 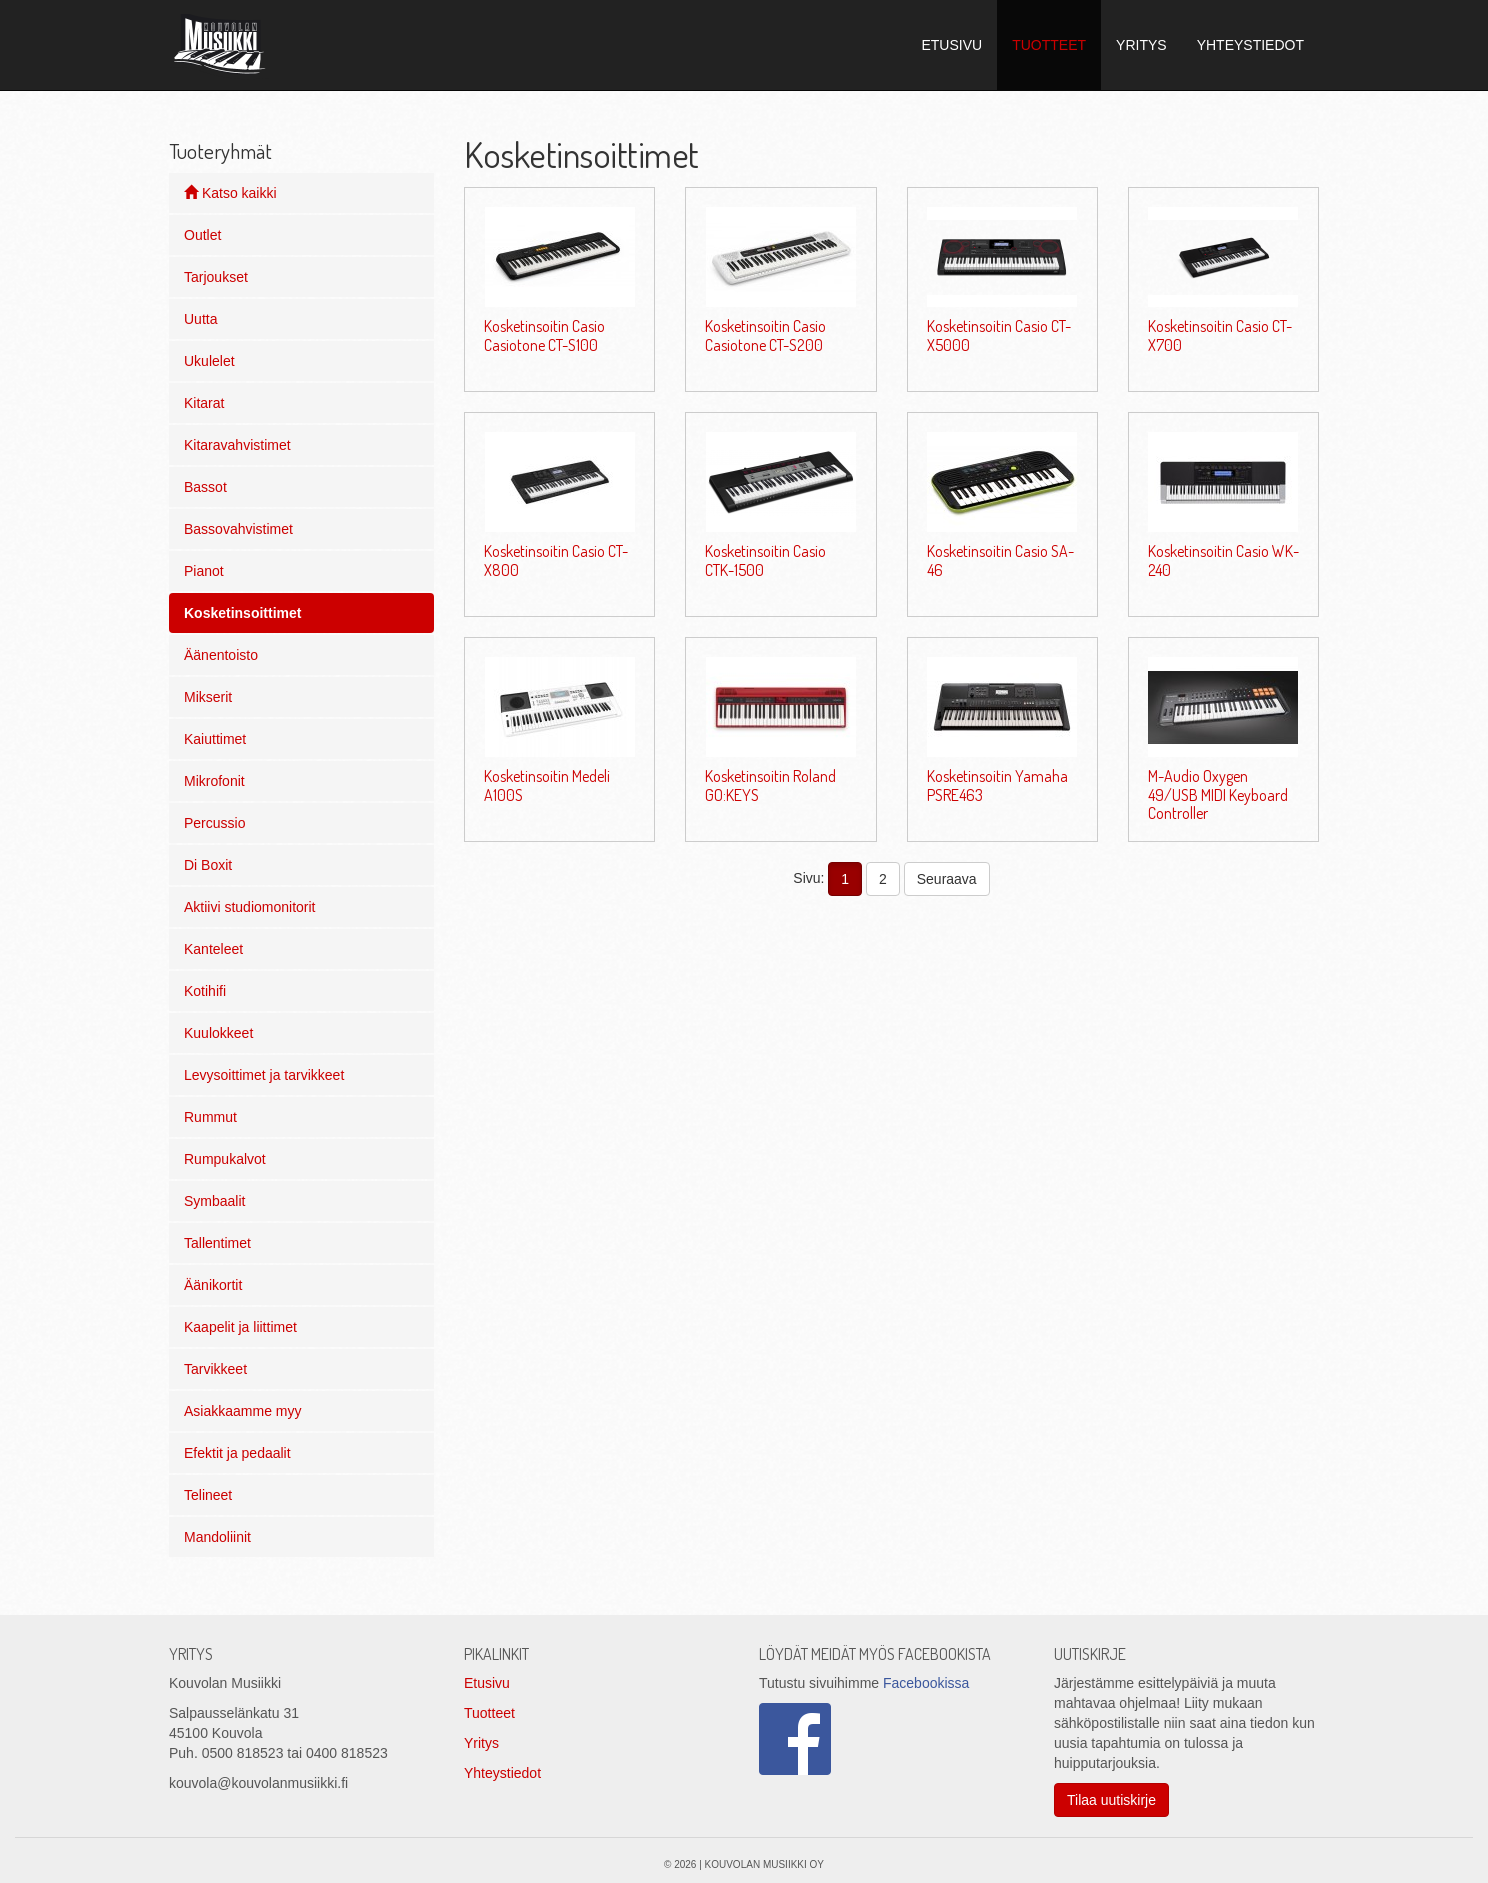 I want to click on Kotihifi, so click(x=205, y=991).